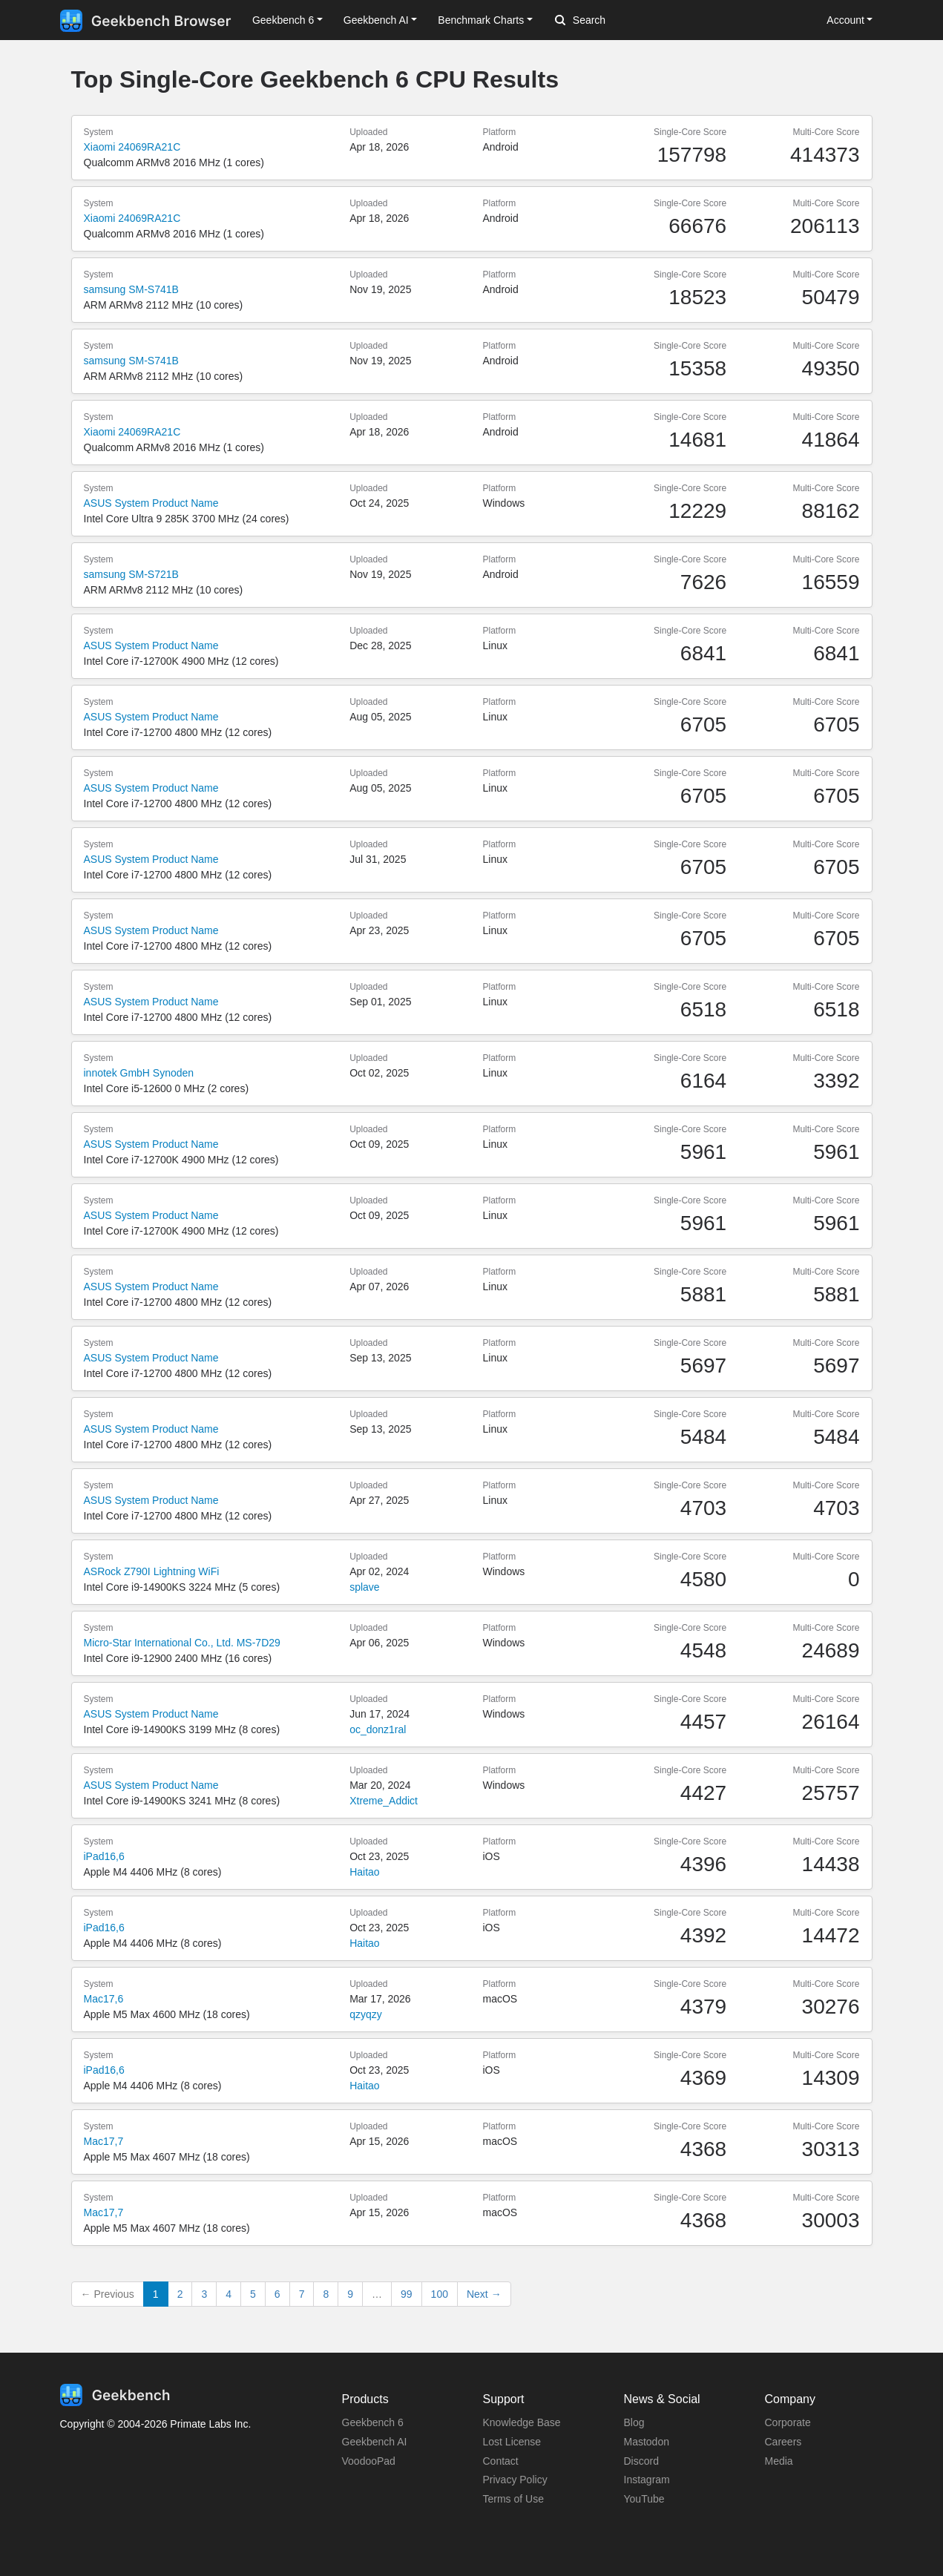 This screenshot has height=2576, width=943. I want to click on Benchmark Charts [button], so click(481, 20).